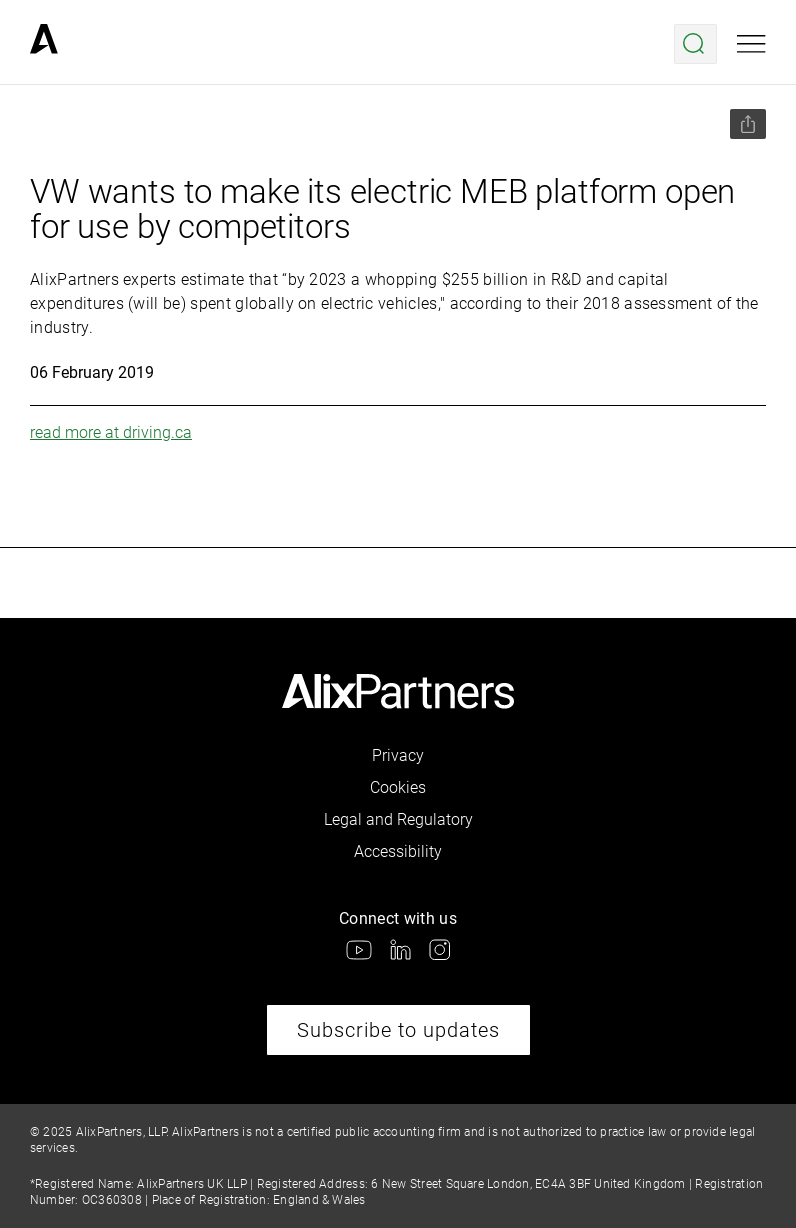  Describe the element at coordinates (398, 787) in the screenshot. I see `Cookies [link]` at that location.